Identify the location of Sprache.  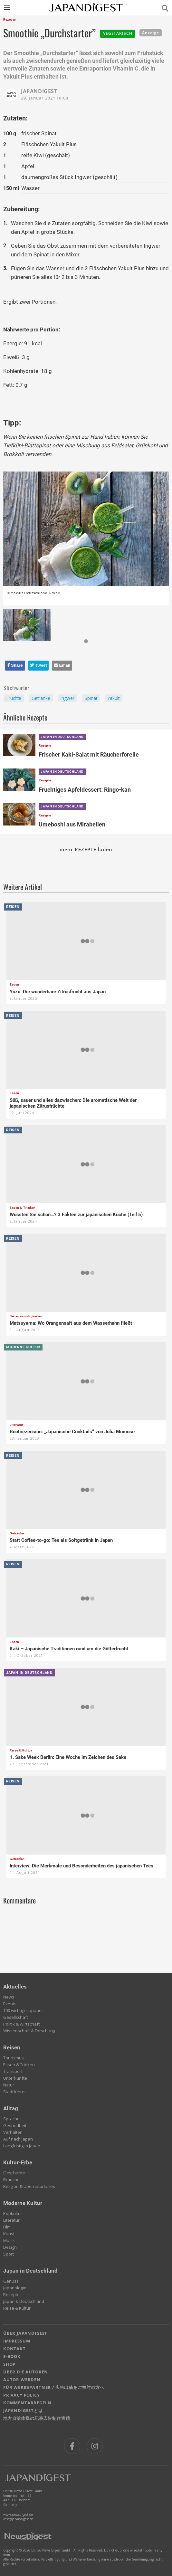
(11, 2119).